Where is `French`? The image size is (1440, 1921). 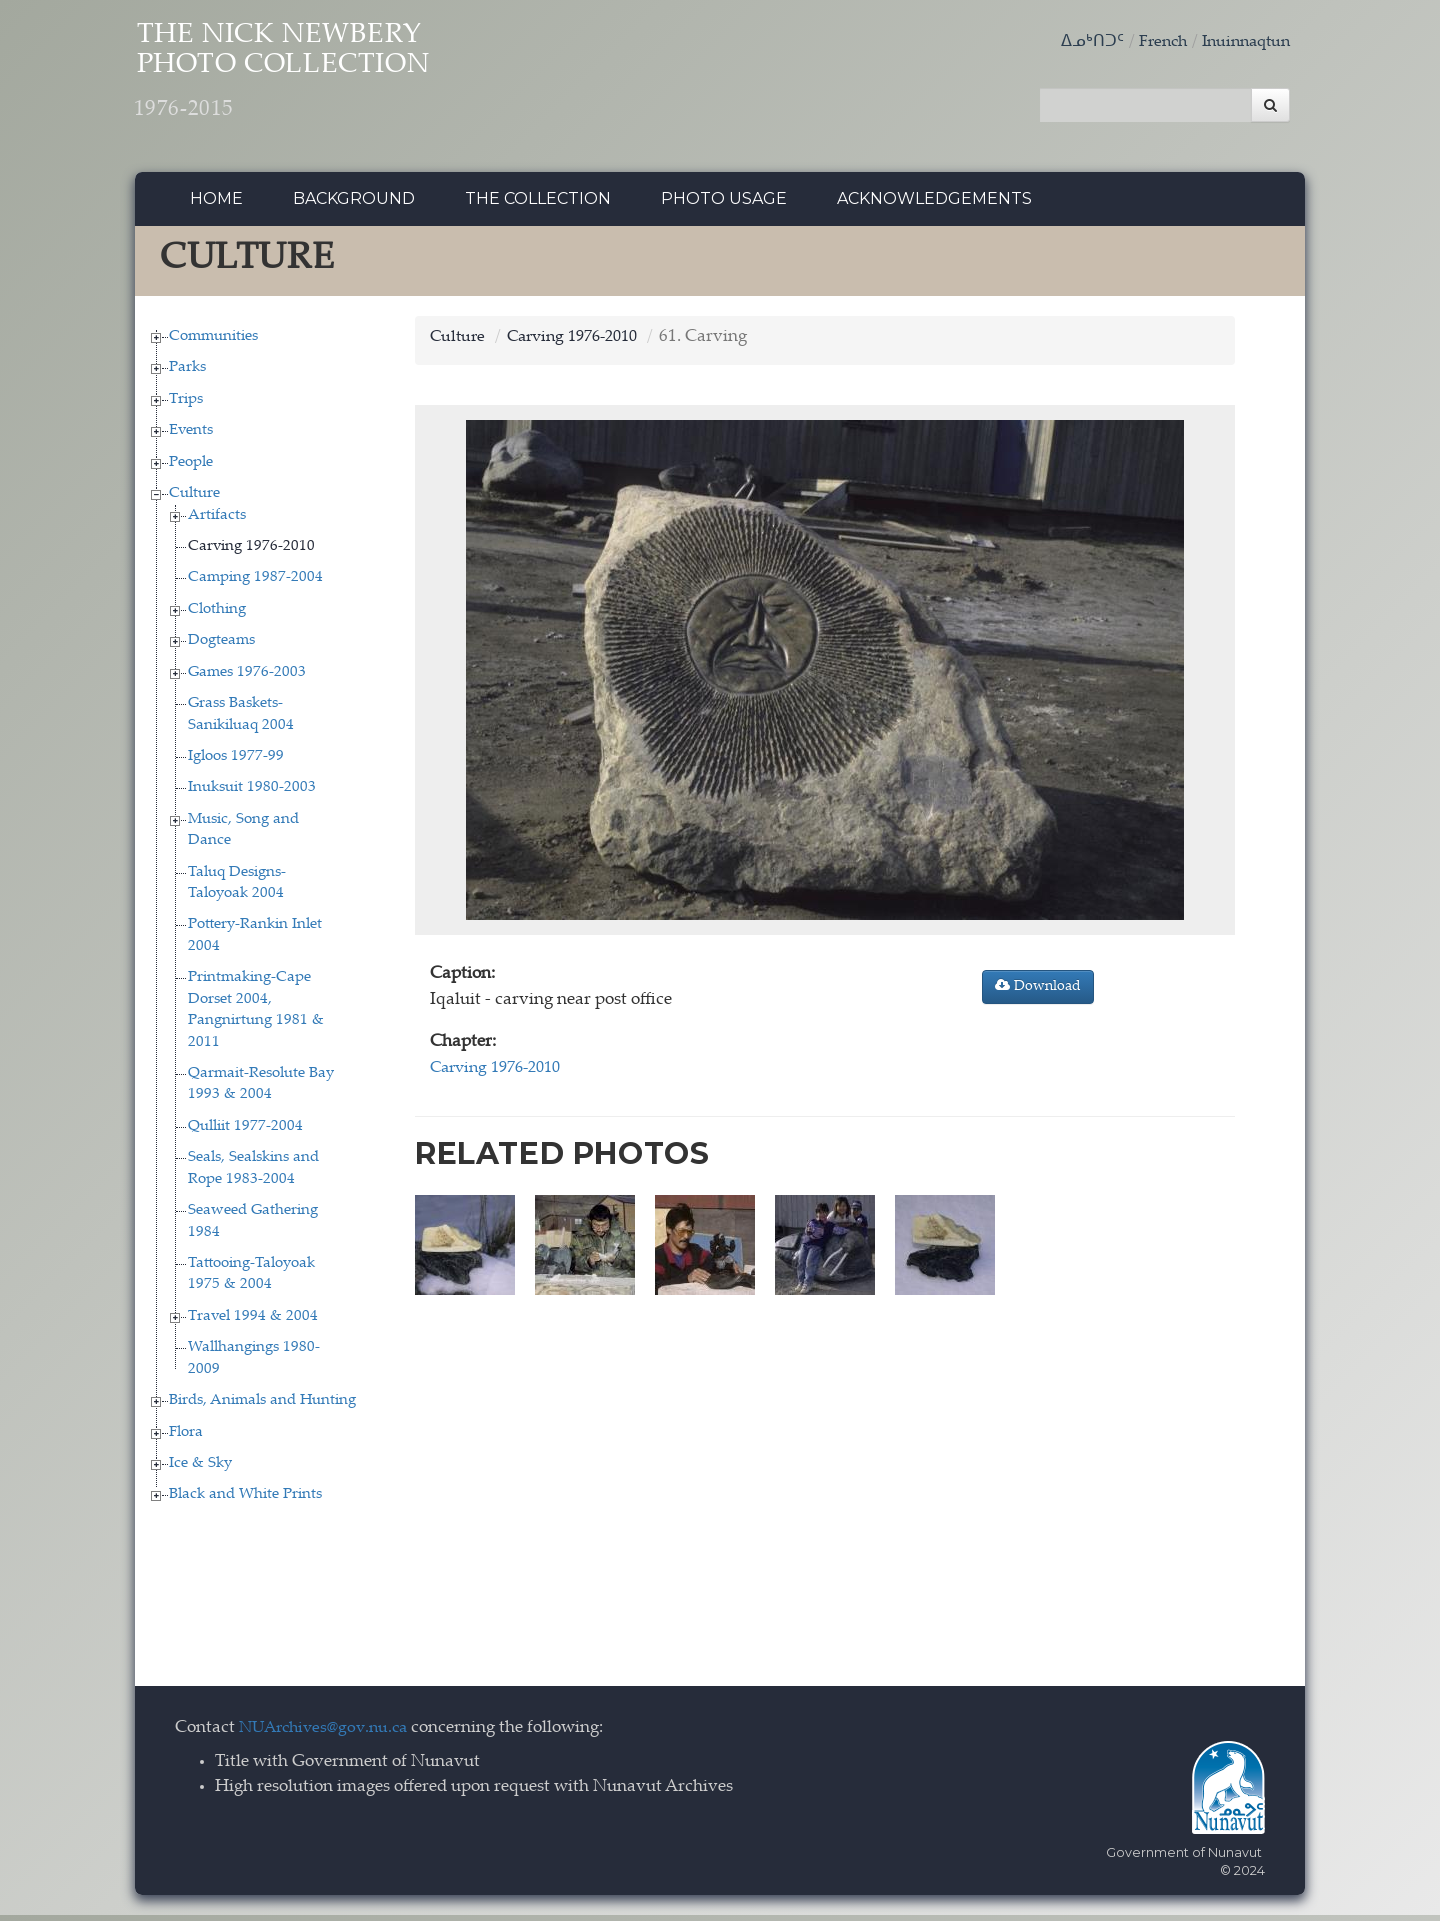
French is located at coordinates (1153, 42).